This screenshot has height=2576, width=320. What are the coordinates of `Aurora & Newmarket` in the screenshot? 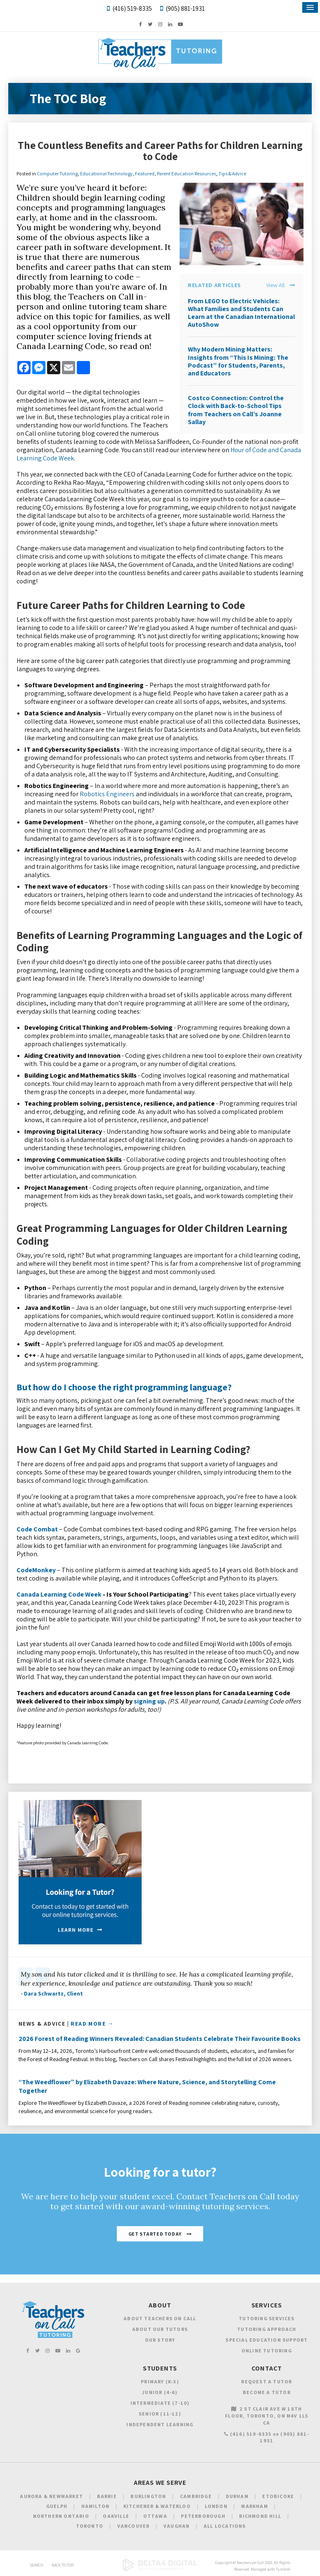 It's located at (51, 2496).